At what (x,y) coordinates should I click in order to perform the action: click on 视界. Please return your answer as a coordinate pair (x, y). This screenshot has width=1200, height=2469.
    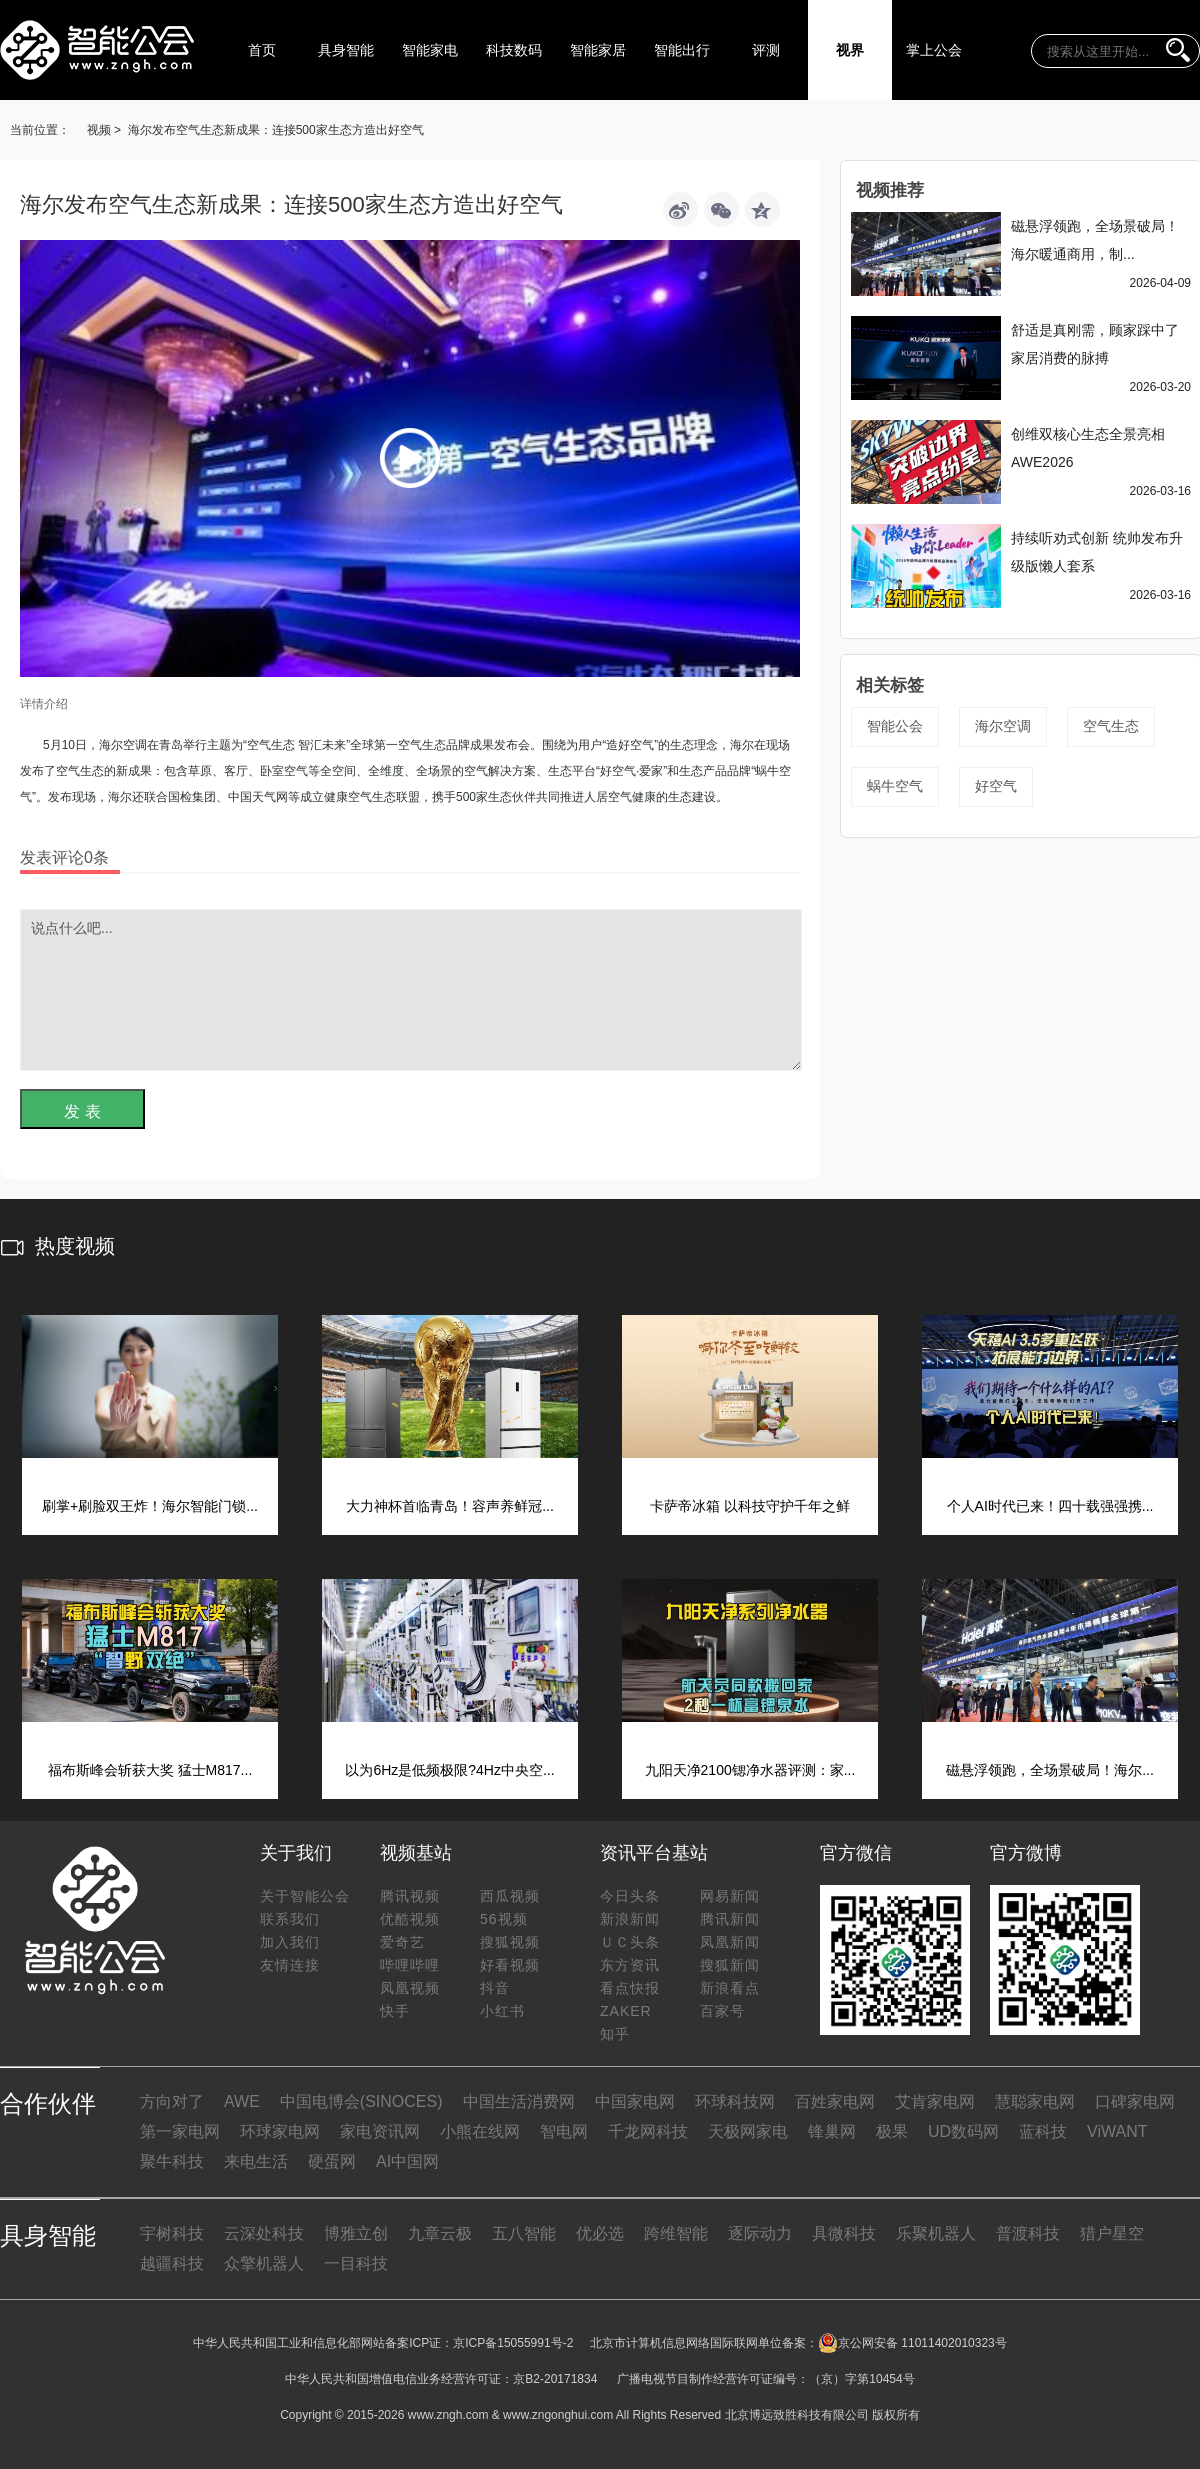
    Looking at the image, I should click on (850, 50).